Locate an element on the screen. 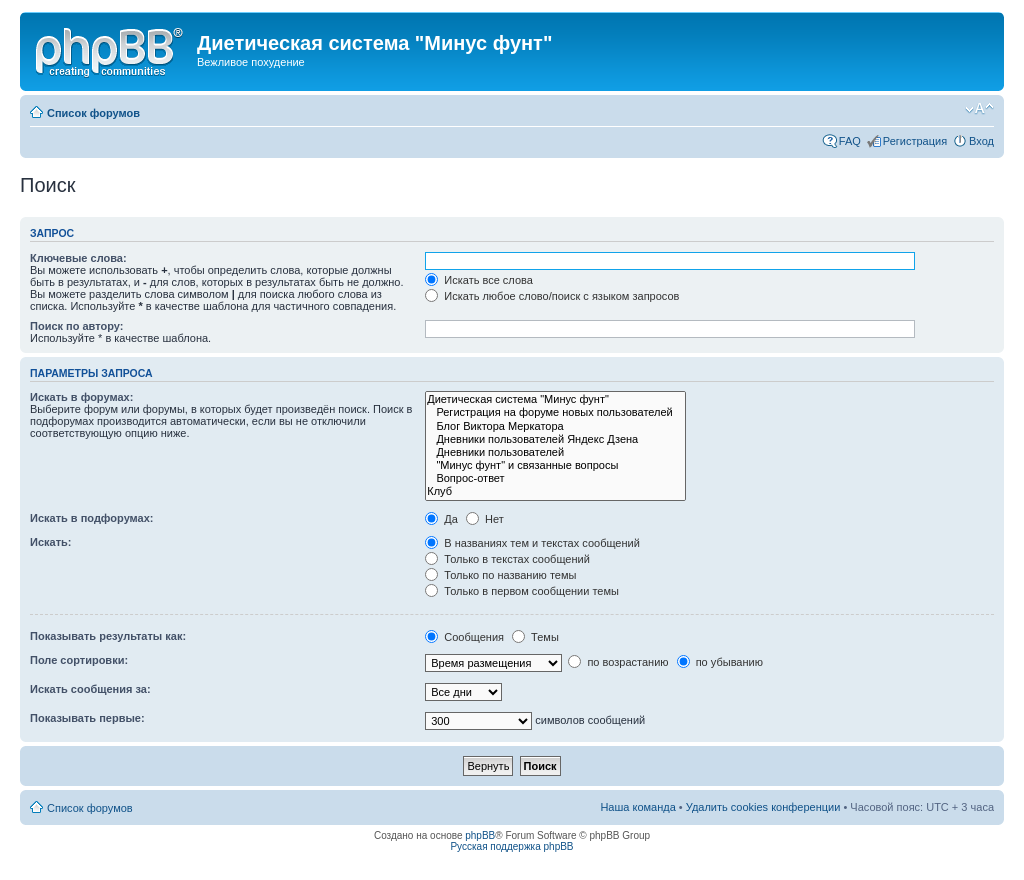  Регистрация на форуме новых пользователей is located at coordinates (555, 412).